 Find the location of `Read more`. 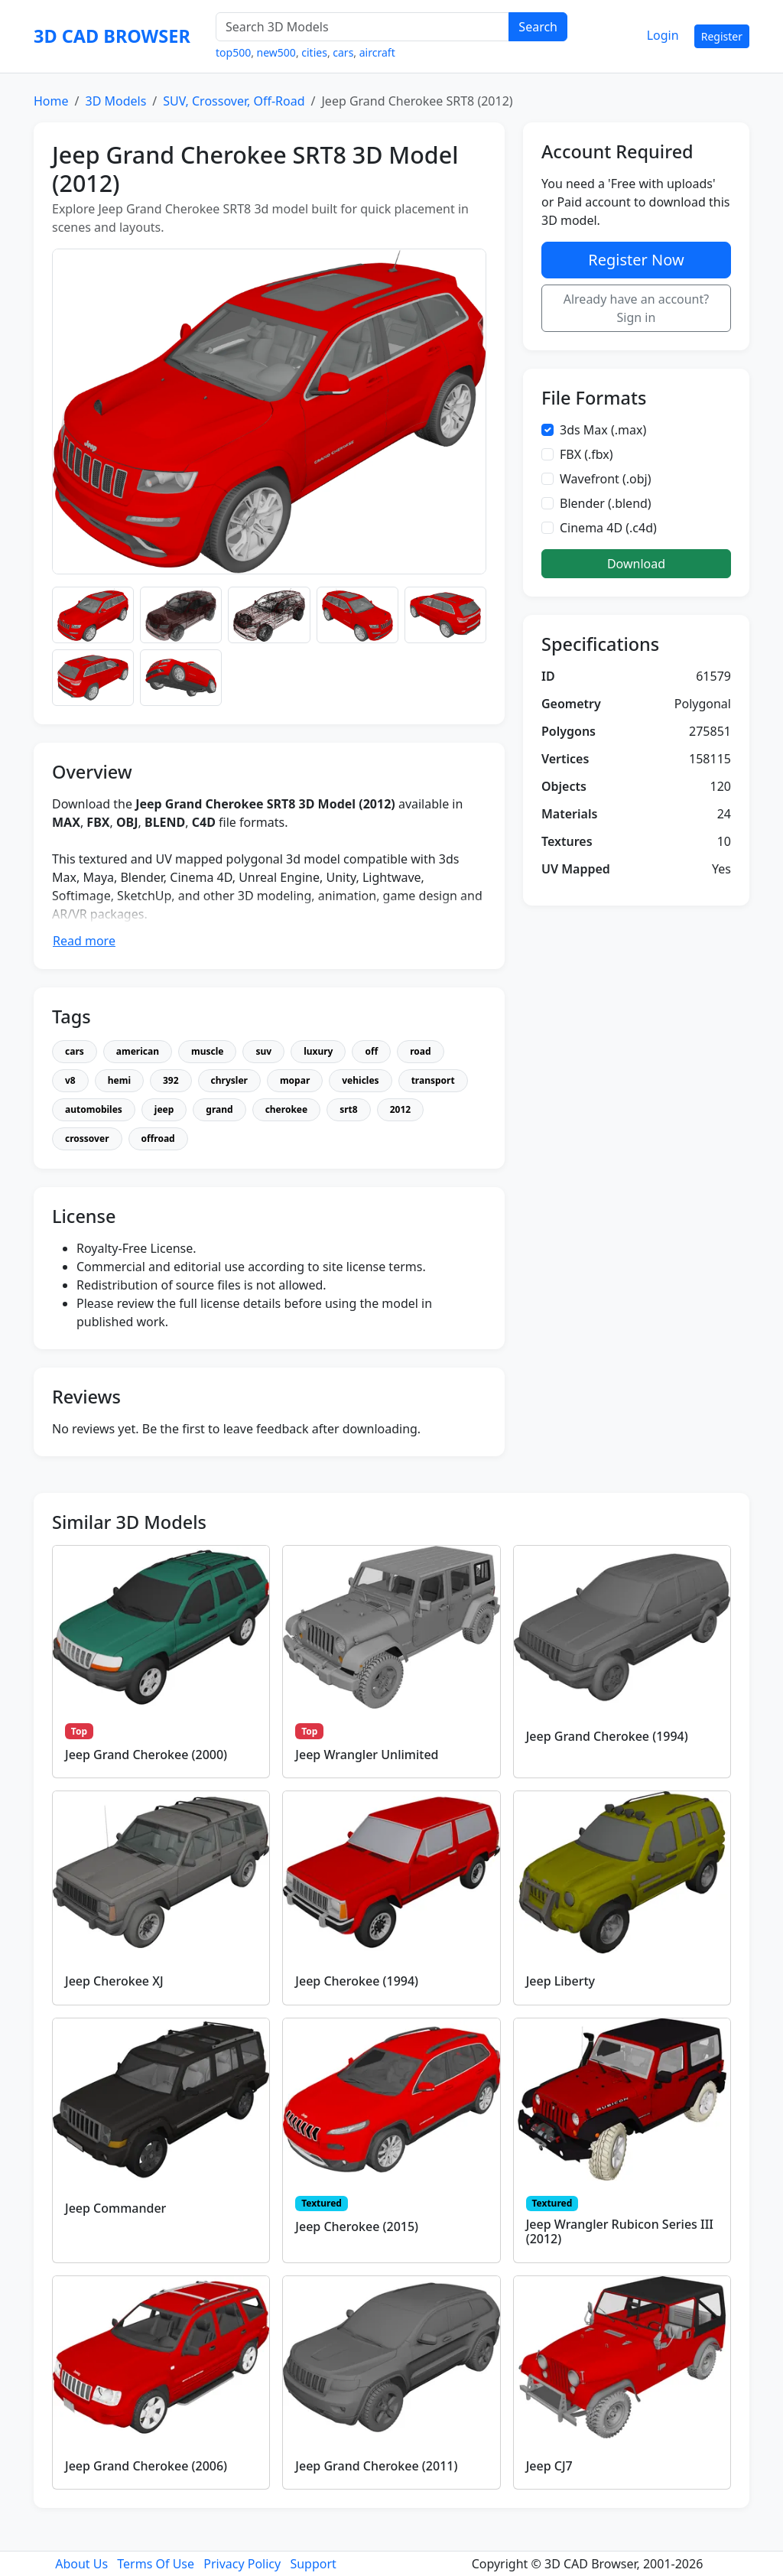

Read more is located at coordinates (84, 940).